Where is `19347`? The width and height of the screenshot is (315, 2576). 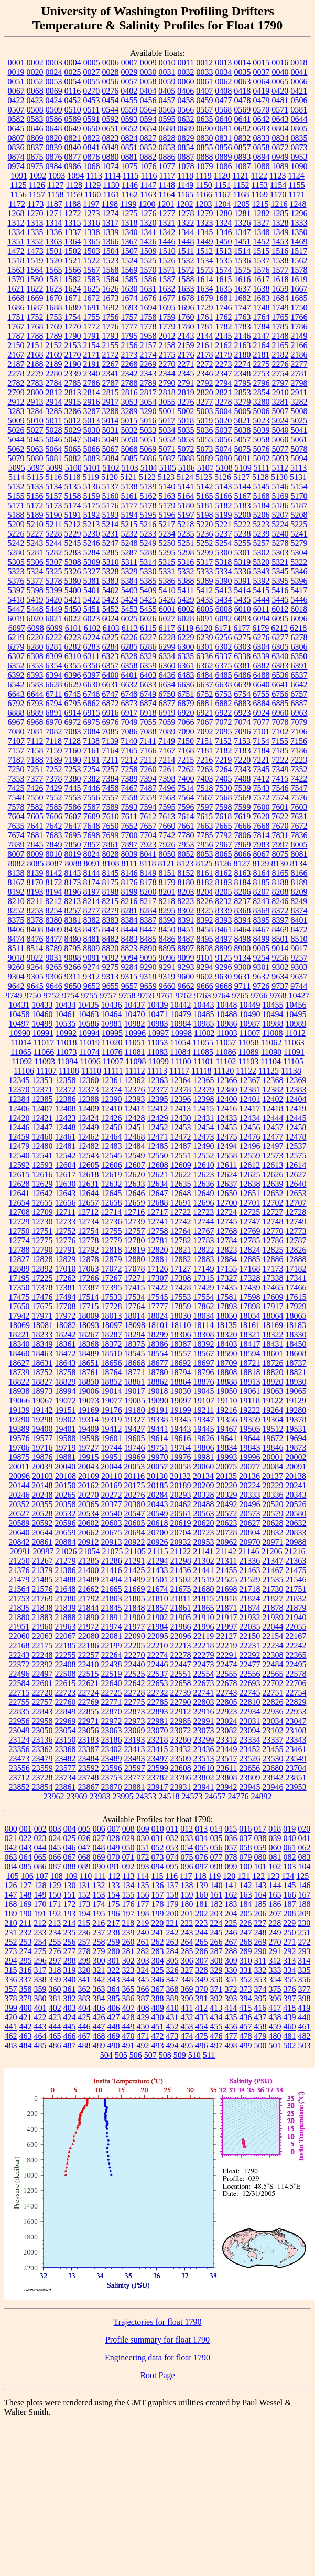
19347 is located at coordinates (203, 1419).